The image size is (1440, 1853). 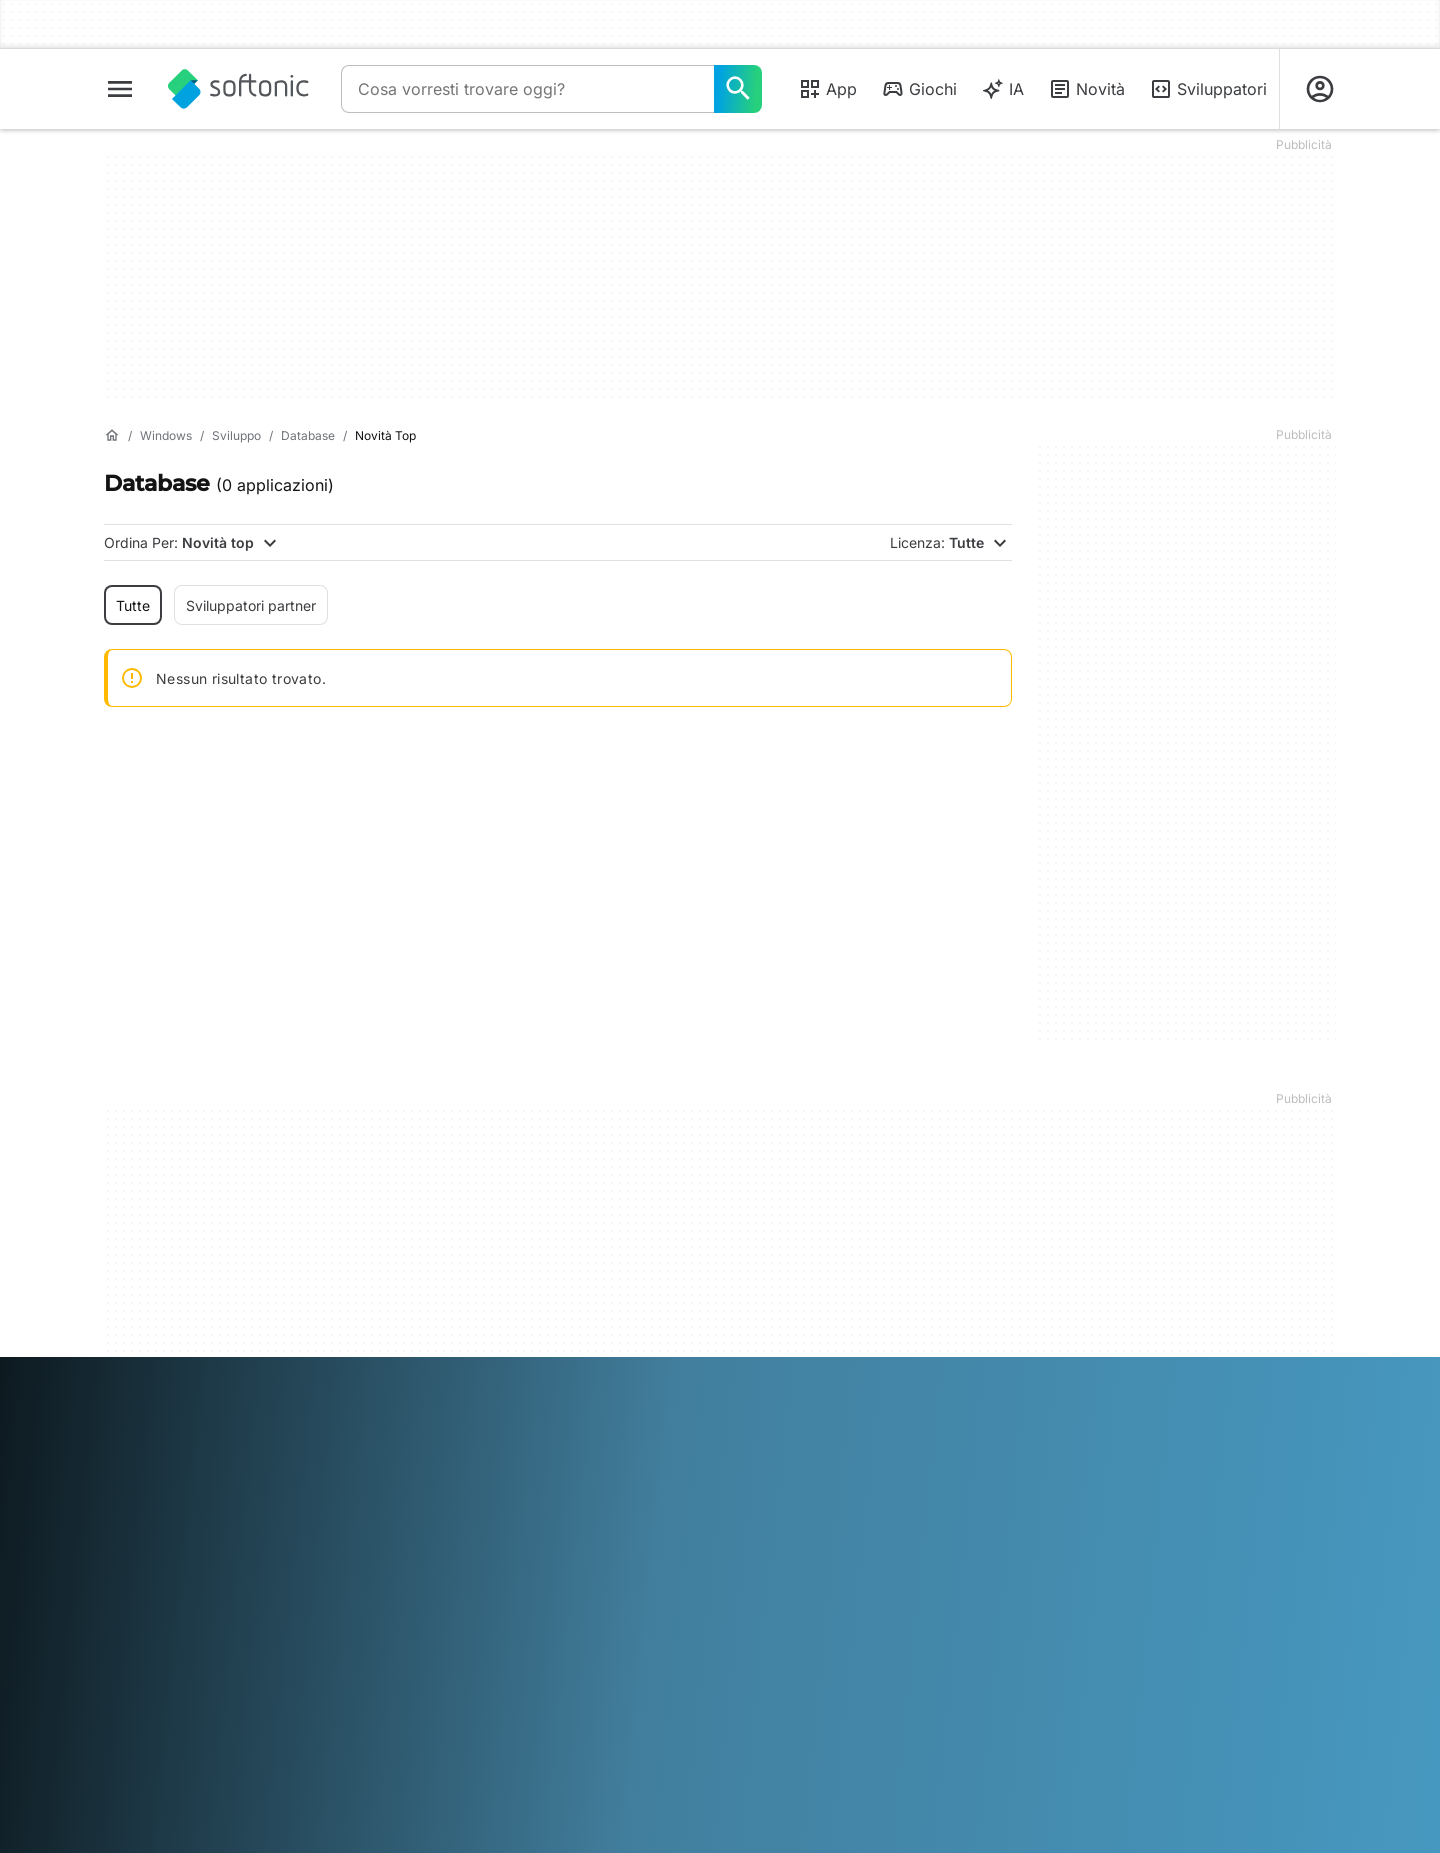 What do you see at coordinates (1320, 89) in the screenshot?
I see `[Accedi all'account Softonic]` at bounding box center [1320, 89].